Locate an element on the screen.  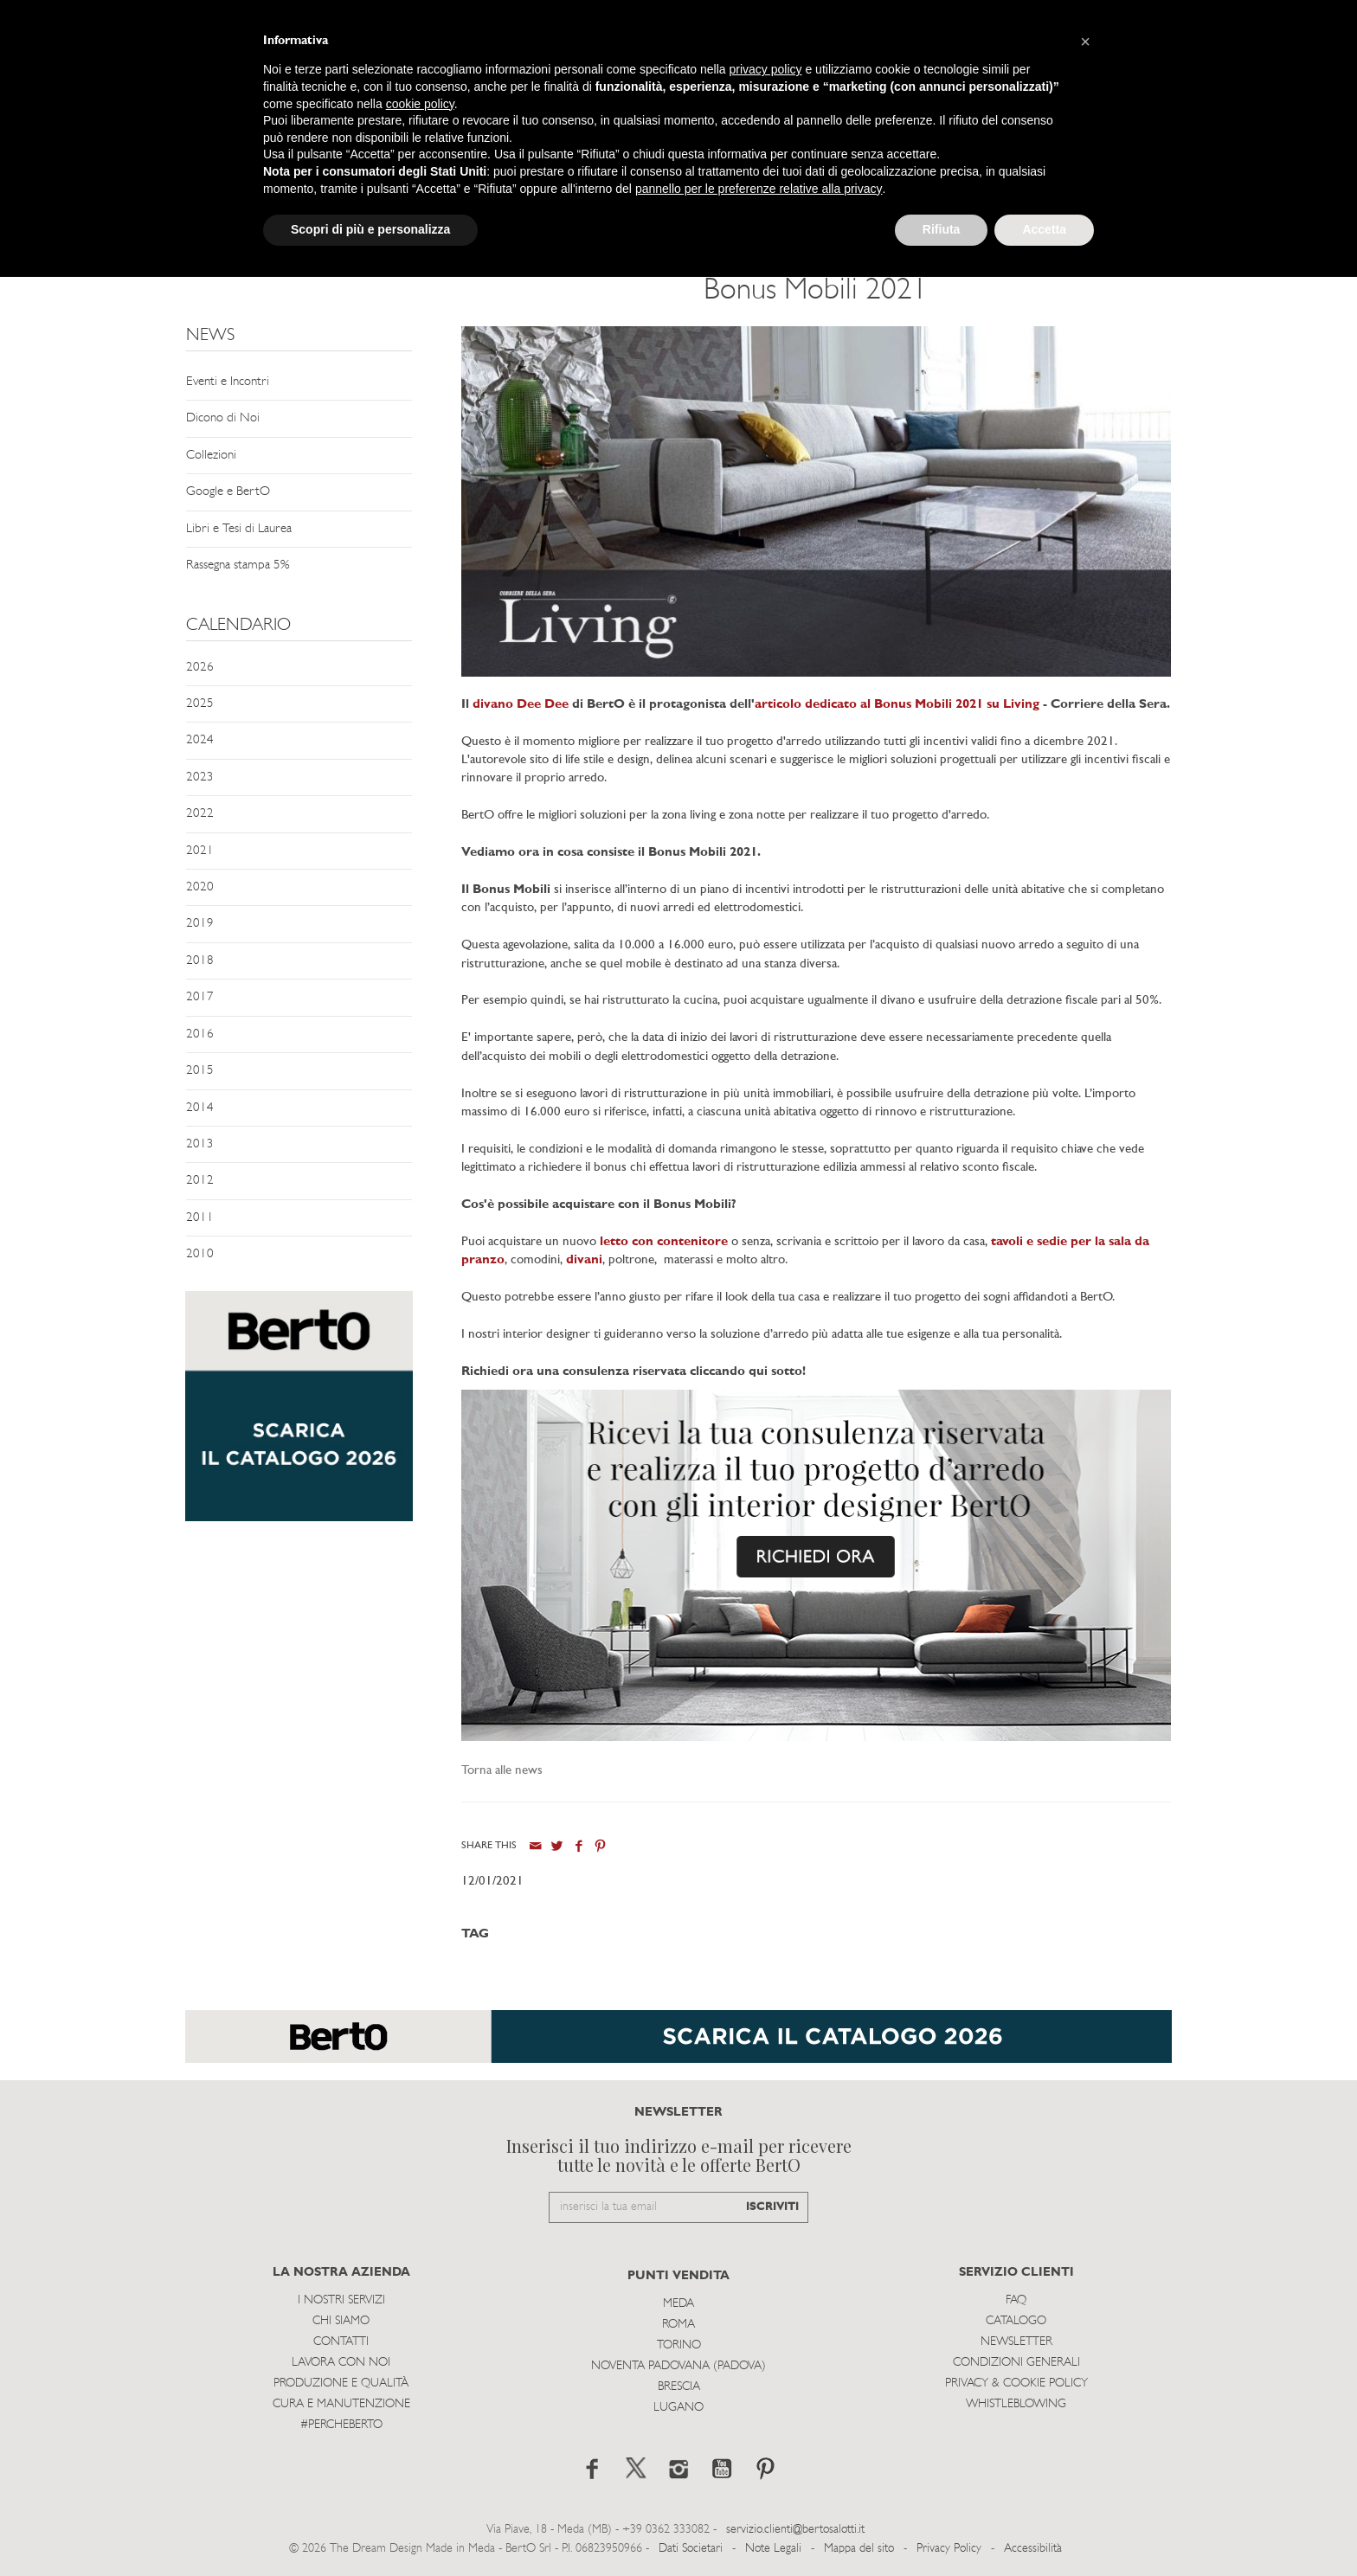
#PERCHEBERTO is located at coordinates (341, 2425).